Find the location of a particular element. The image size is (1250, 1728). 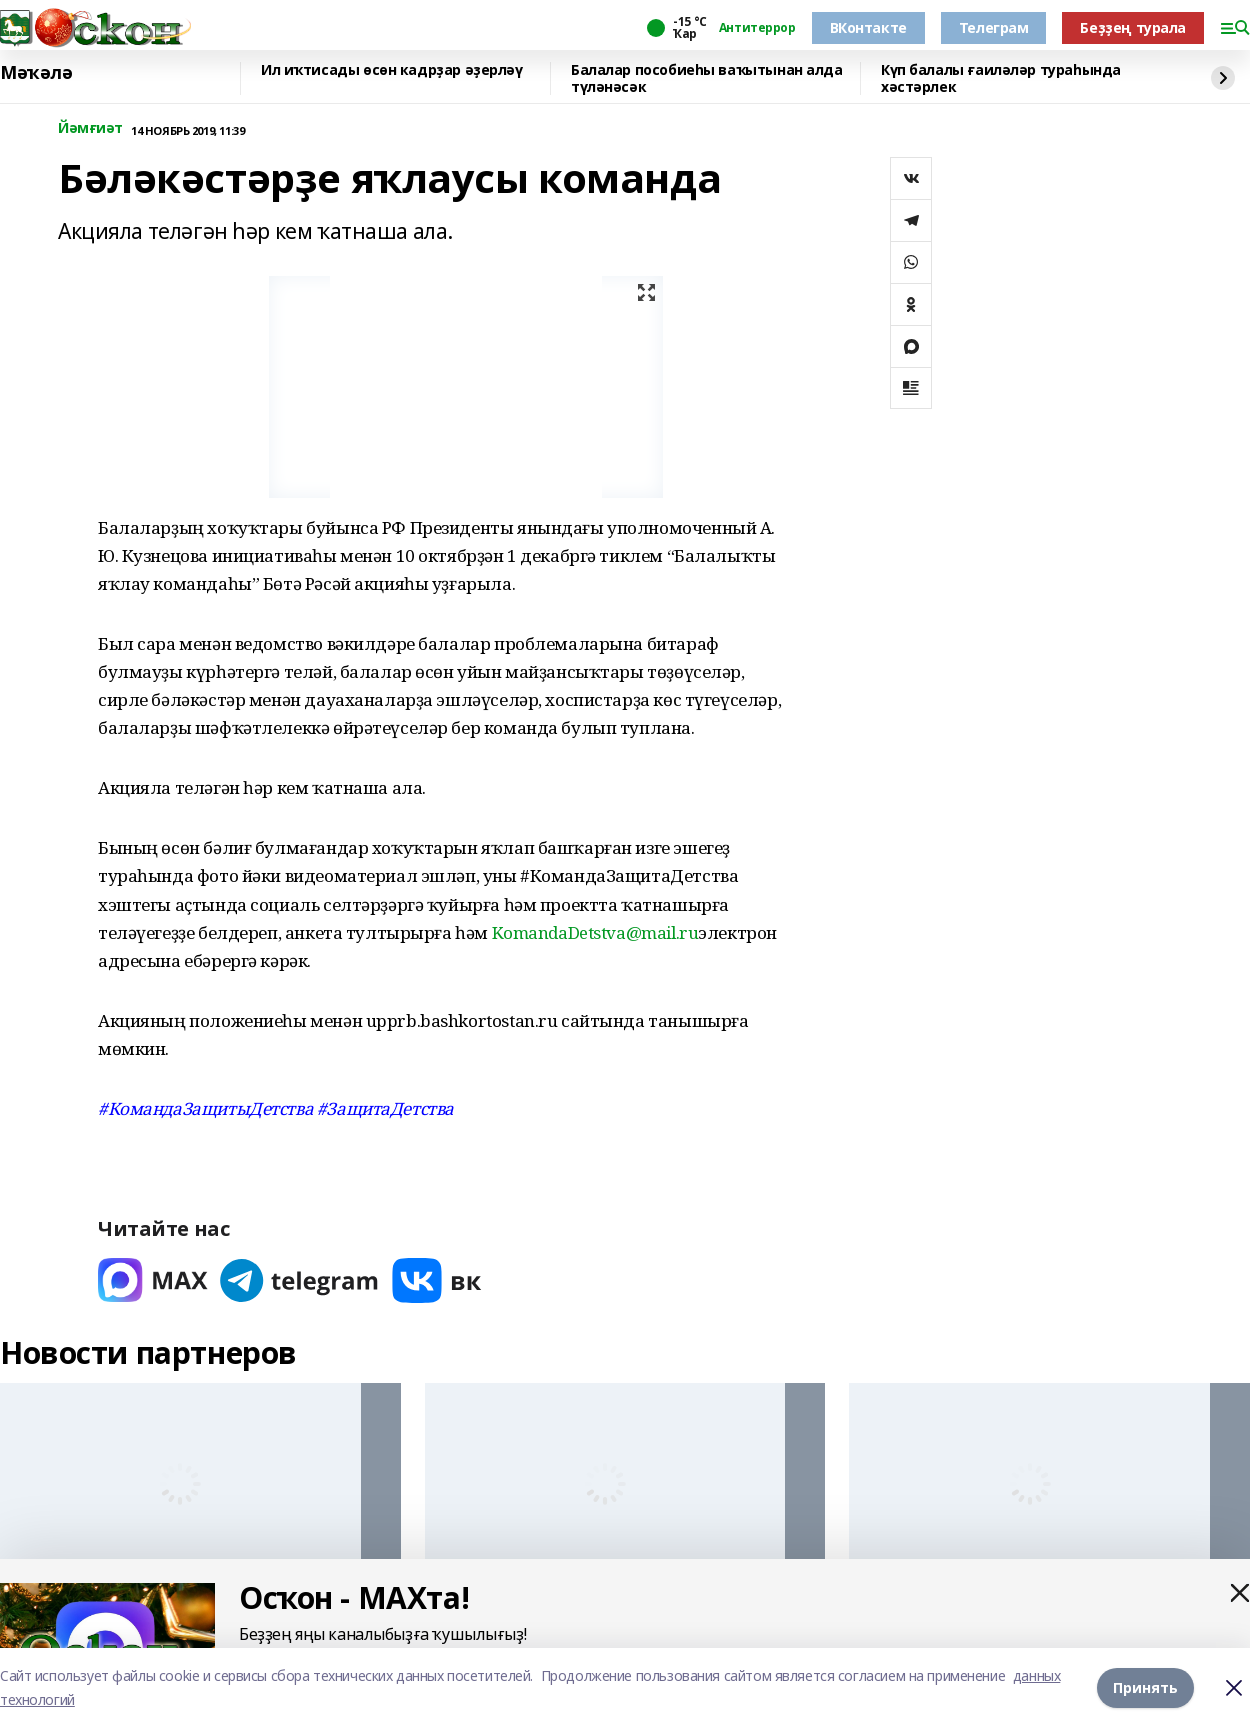

Күп балалы ғаиләләр тураһында хәстәрлек is located at coordinates (1001, 78).